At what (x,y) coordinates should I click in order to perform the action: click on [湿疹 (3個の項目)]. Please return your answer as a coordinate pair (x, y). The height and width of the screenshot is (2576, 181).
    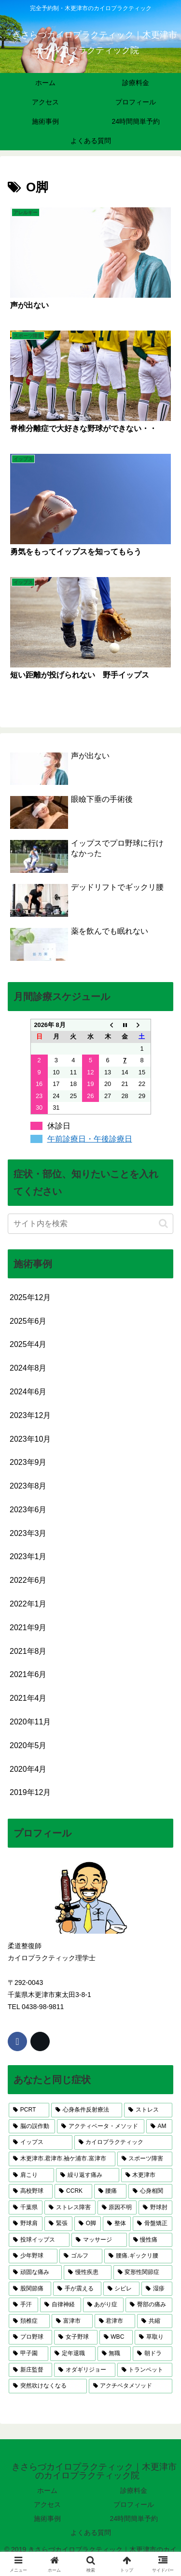
    Looking at the image, I should click on (156, 2289).